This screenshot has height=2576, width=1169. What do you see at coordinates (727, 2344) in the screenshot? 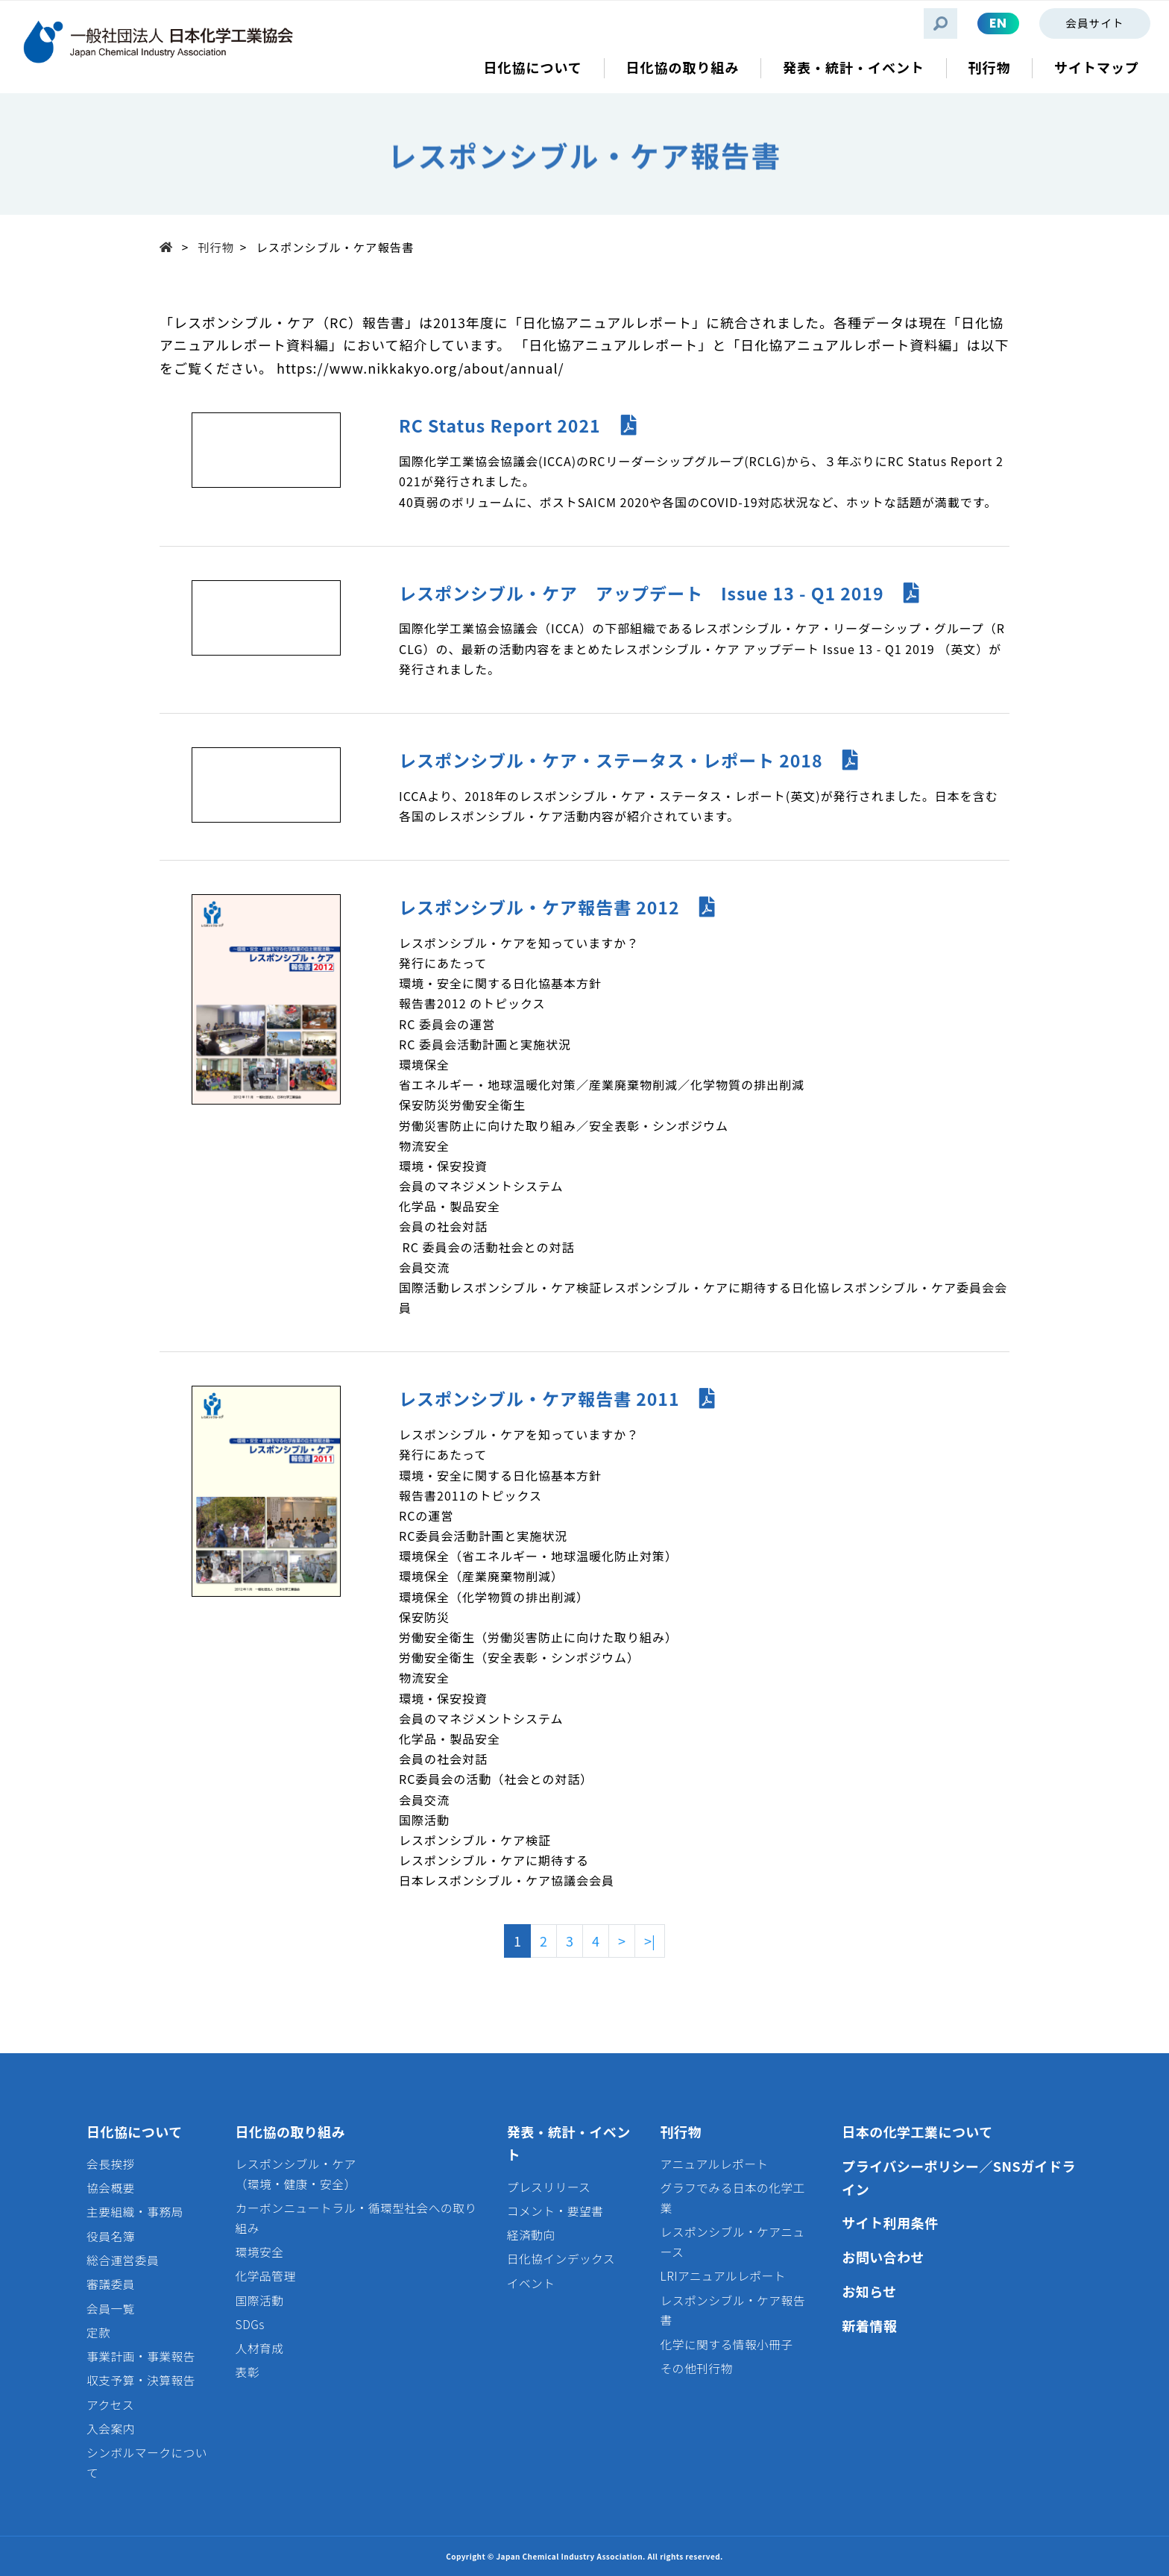
I see `化学に関する情報小冊子` at bounding box center [727, 2344].